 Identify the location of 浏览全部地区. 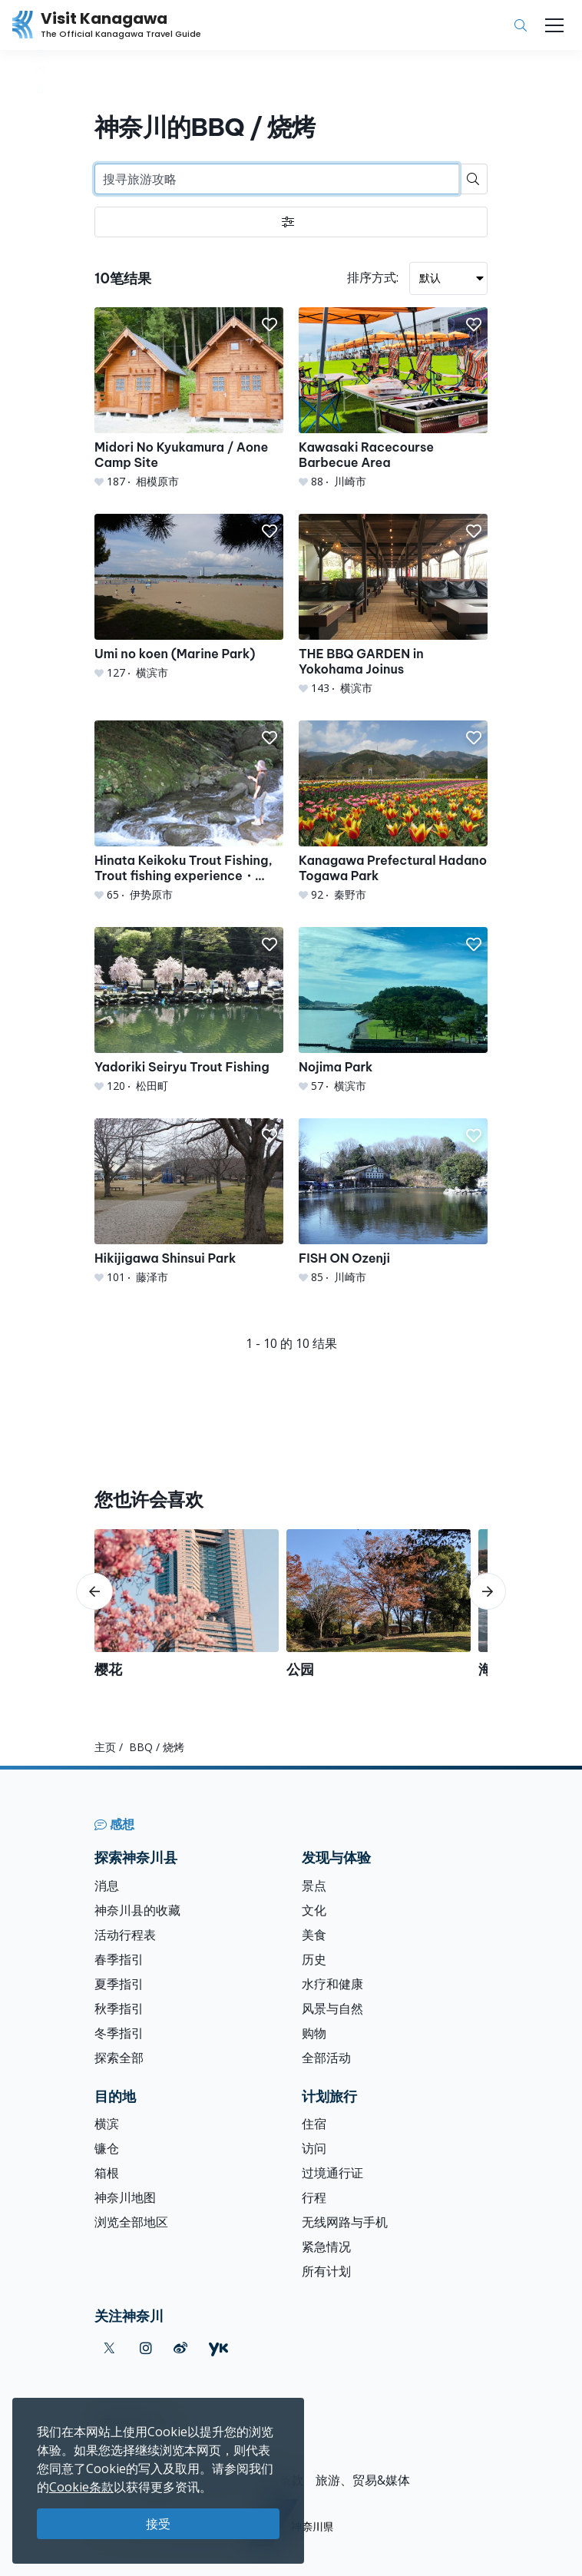
(131, 2221).